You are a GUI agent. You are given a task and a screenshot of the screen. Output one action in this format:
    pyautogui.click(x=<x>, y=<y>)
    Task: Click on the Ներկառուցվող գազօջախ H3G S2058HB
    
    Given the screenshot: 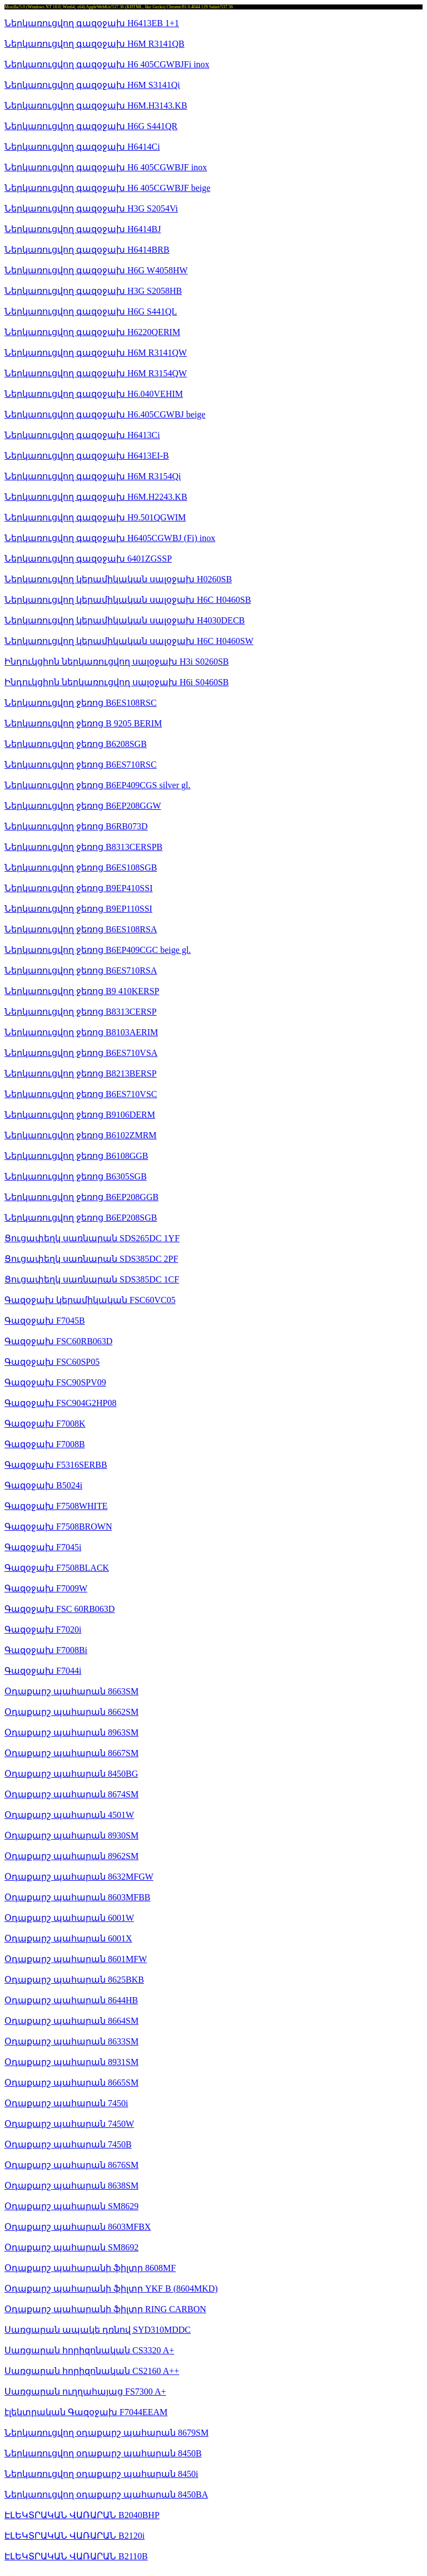 What is the action you would take?
    pyautogui.click(x=93, y=291)
    